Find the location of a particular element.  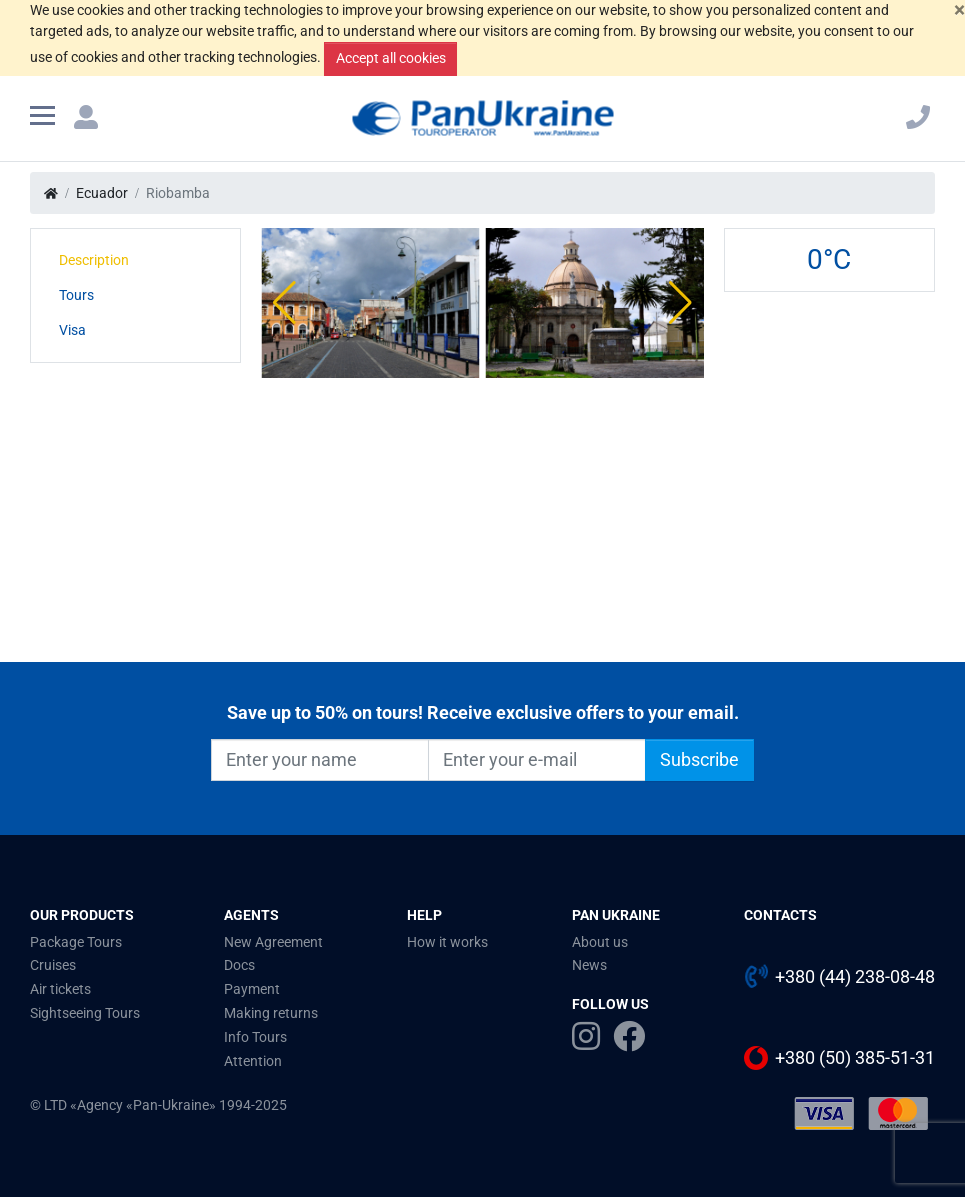

How it works is located at coordinates (447, 942).